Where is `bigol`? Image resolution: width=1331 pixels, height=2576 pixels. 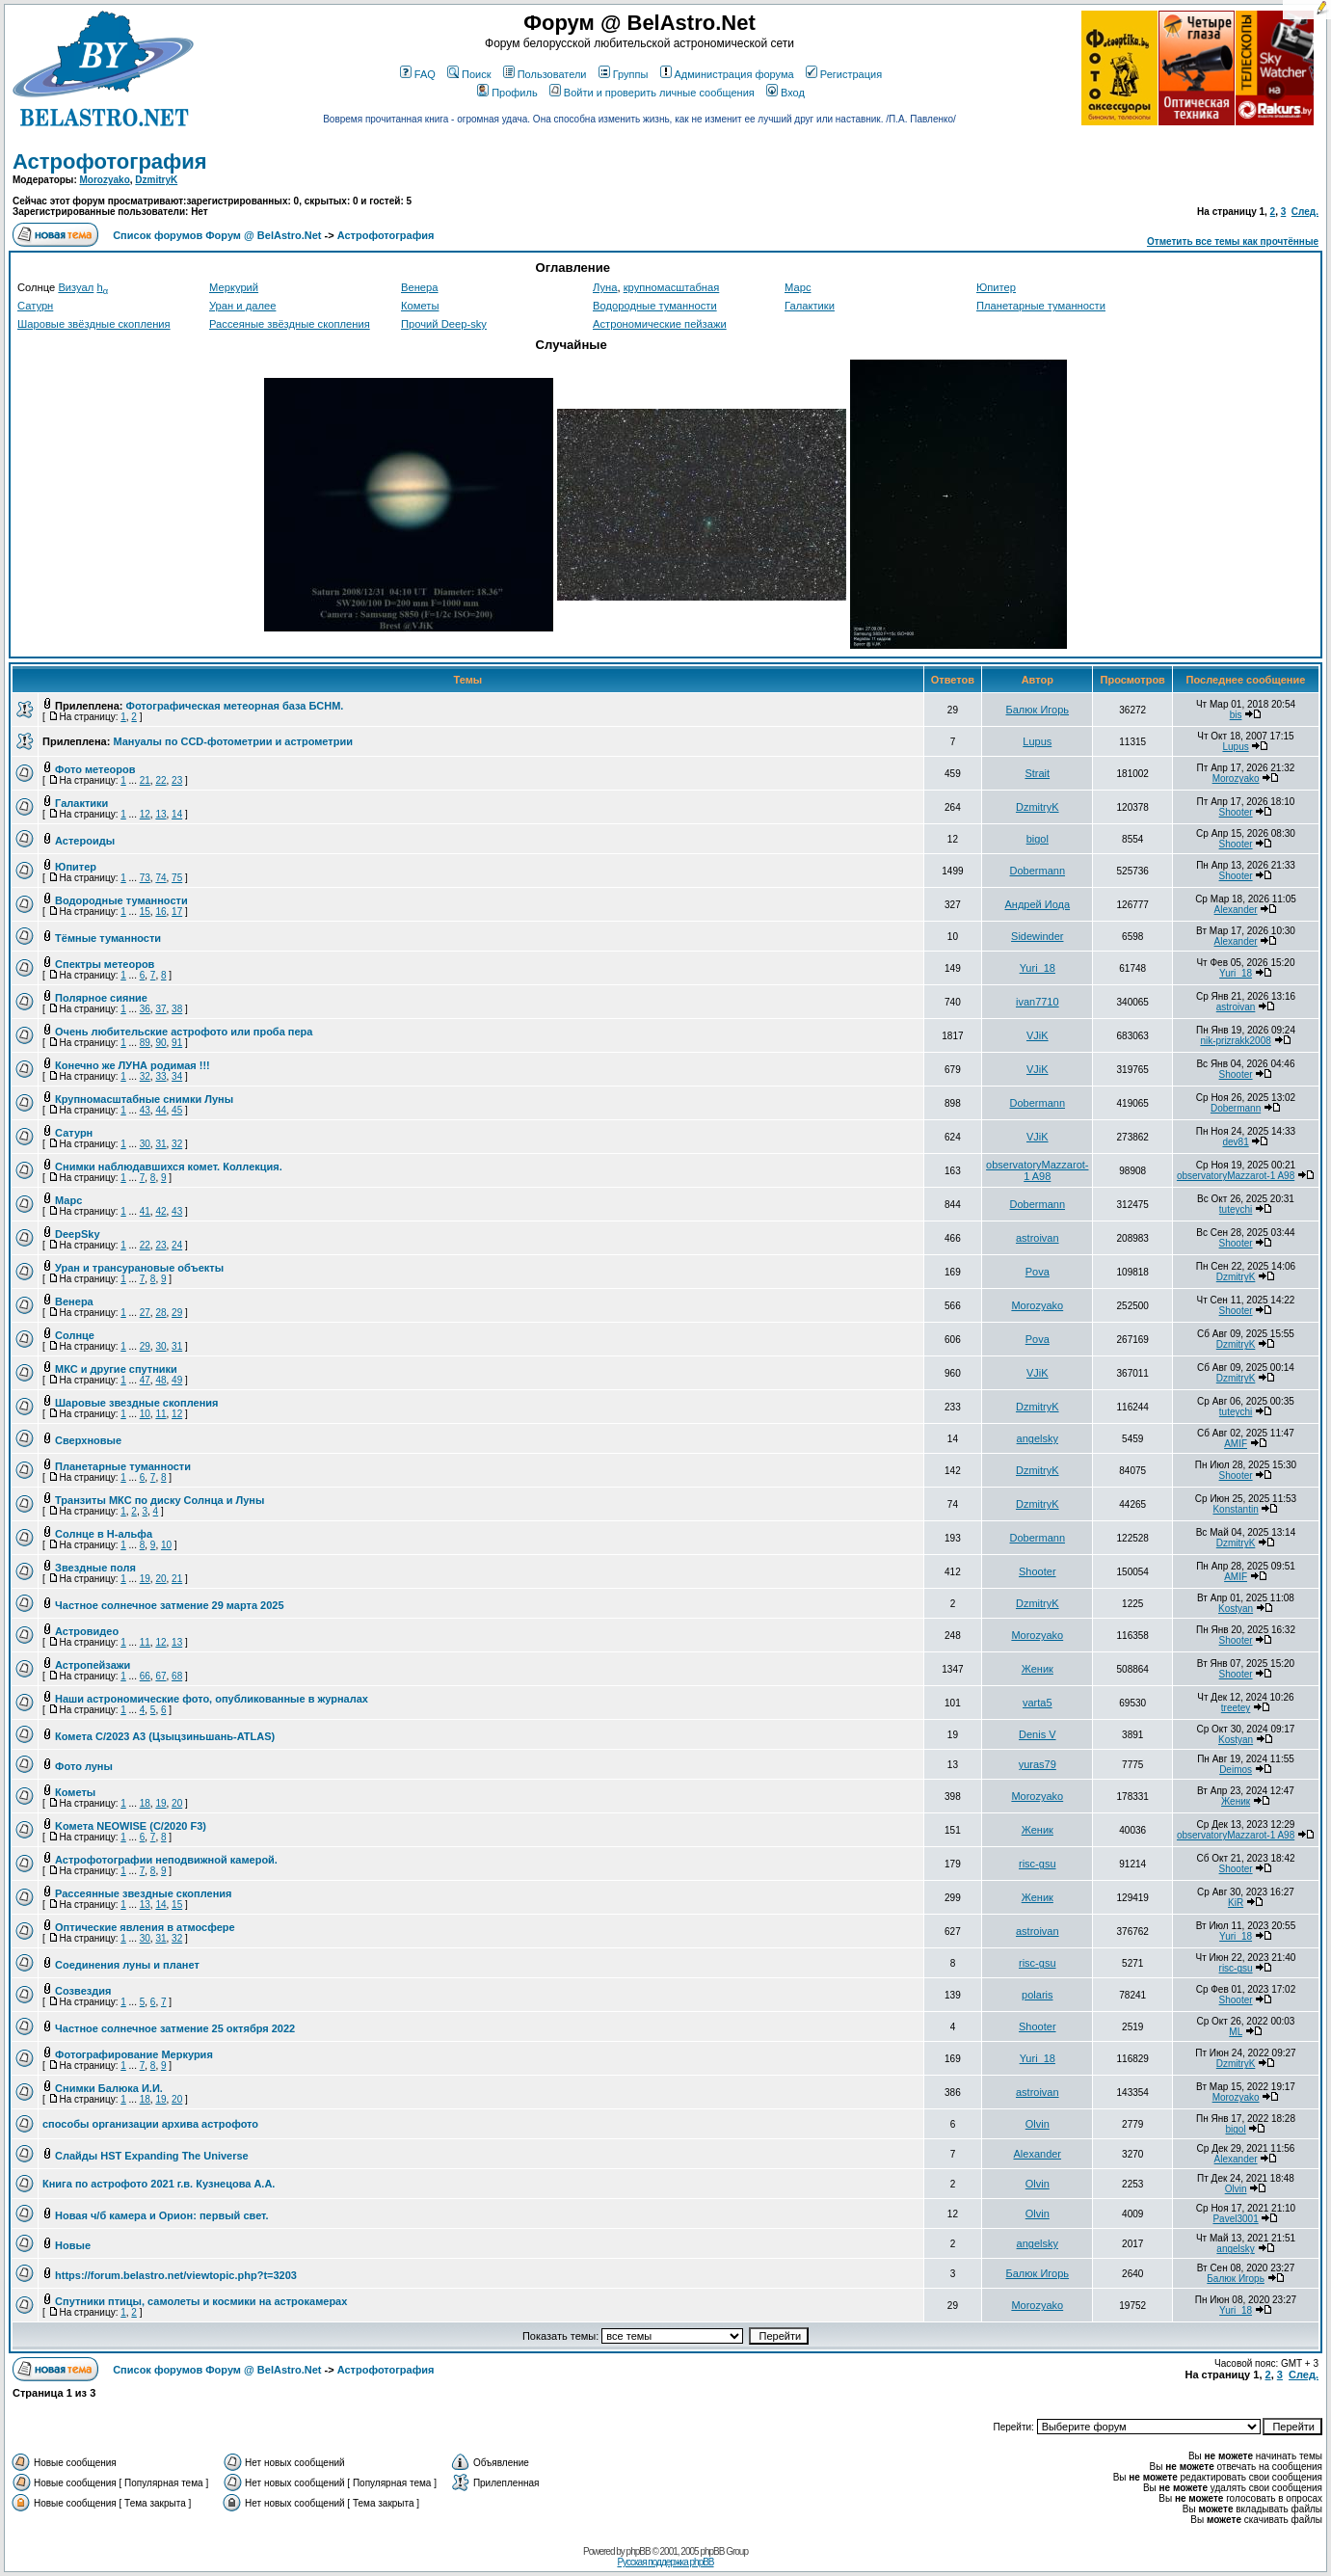
bigol is located at coordinates (1037, 839).